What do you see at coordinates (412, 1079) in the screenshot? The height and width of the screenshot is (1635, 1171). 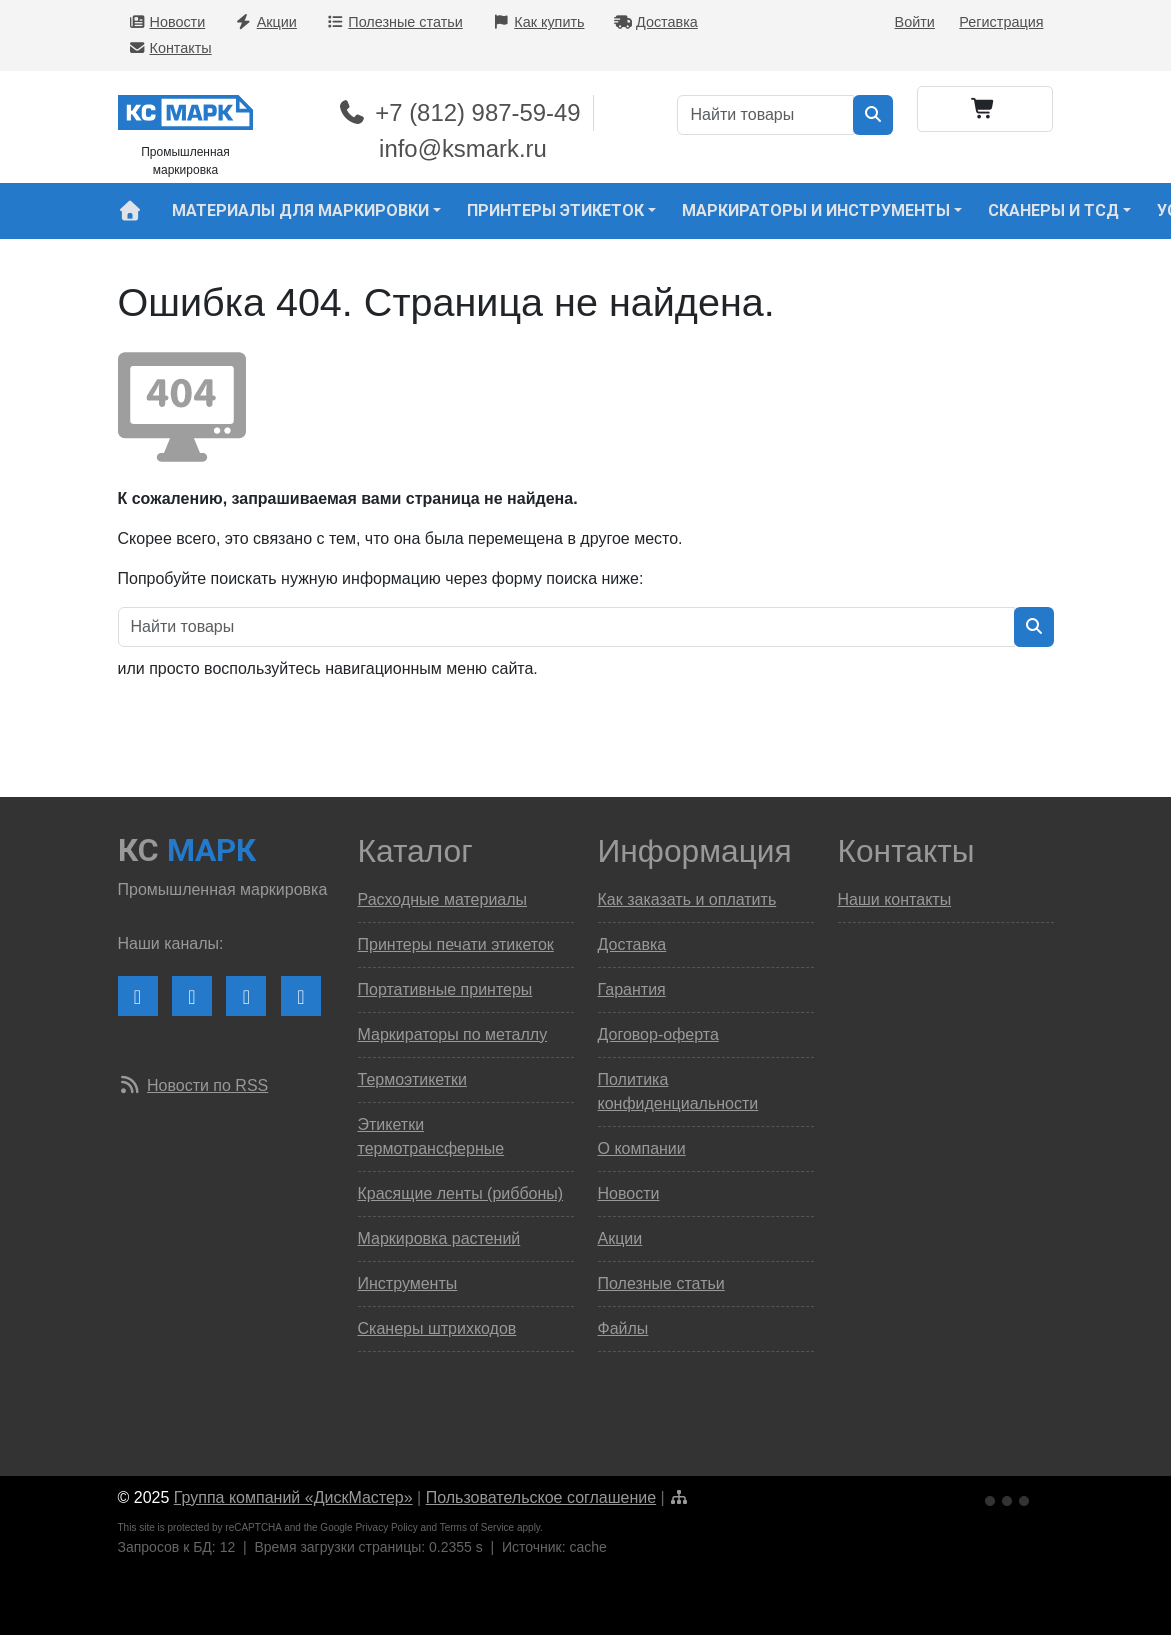 I see `Термоэтикетки` at bounding box center [412, 1079].